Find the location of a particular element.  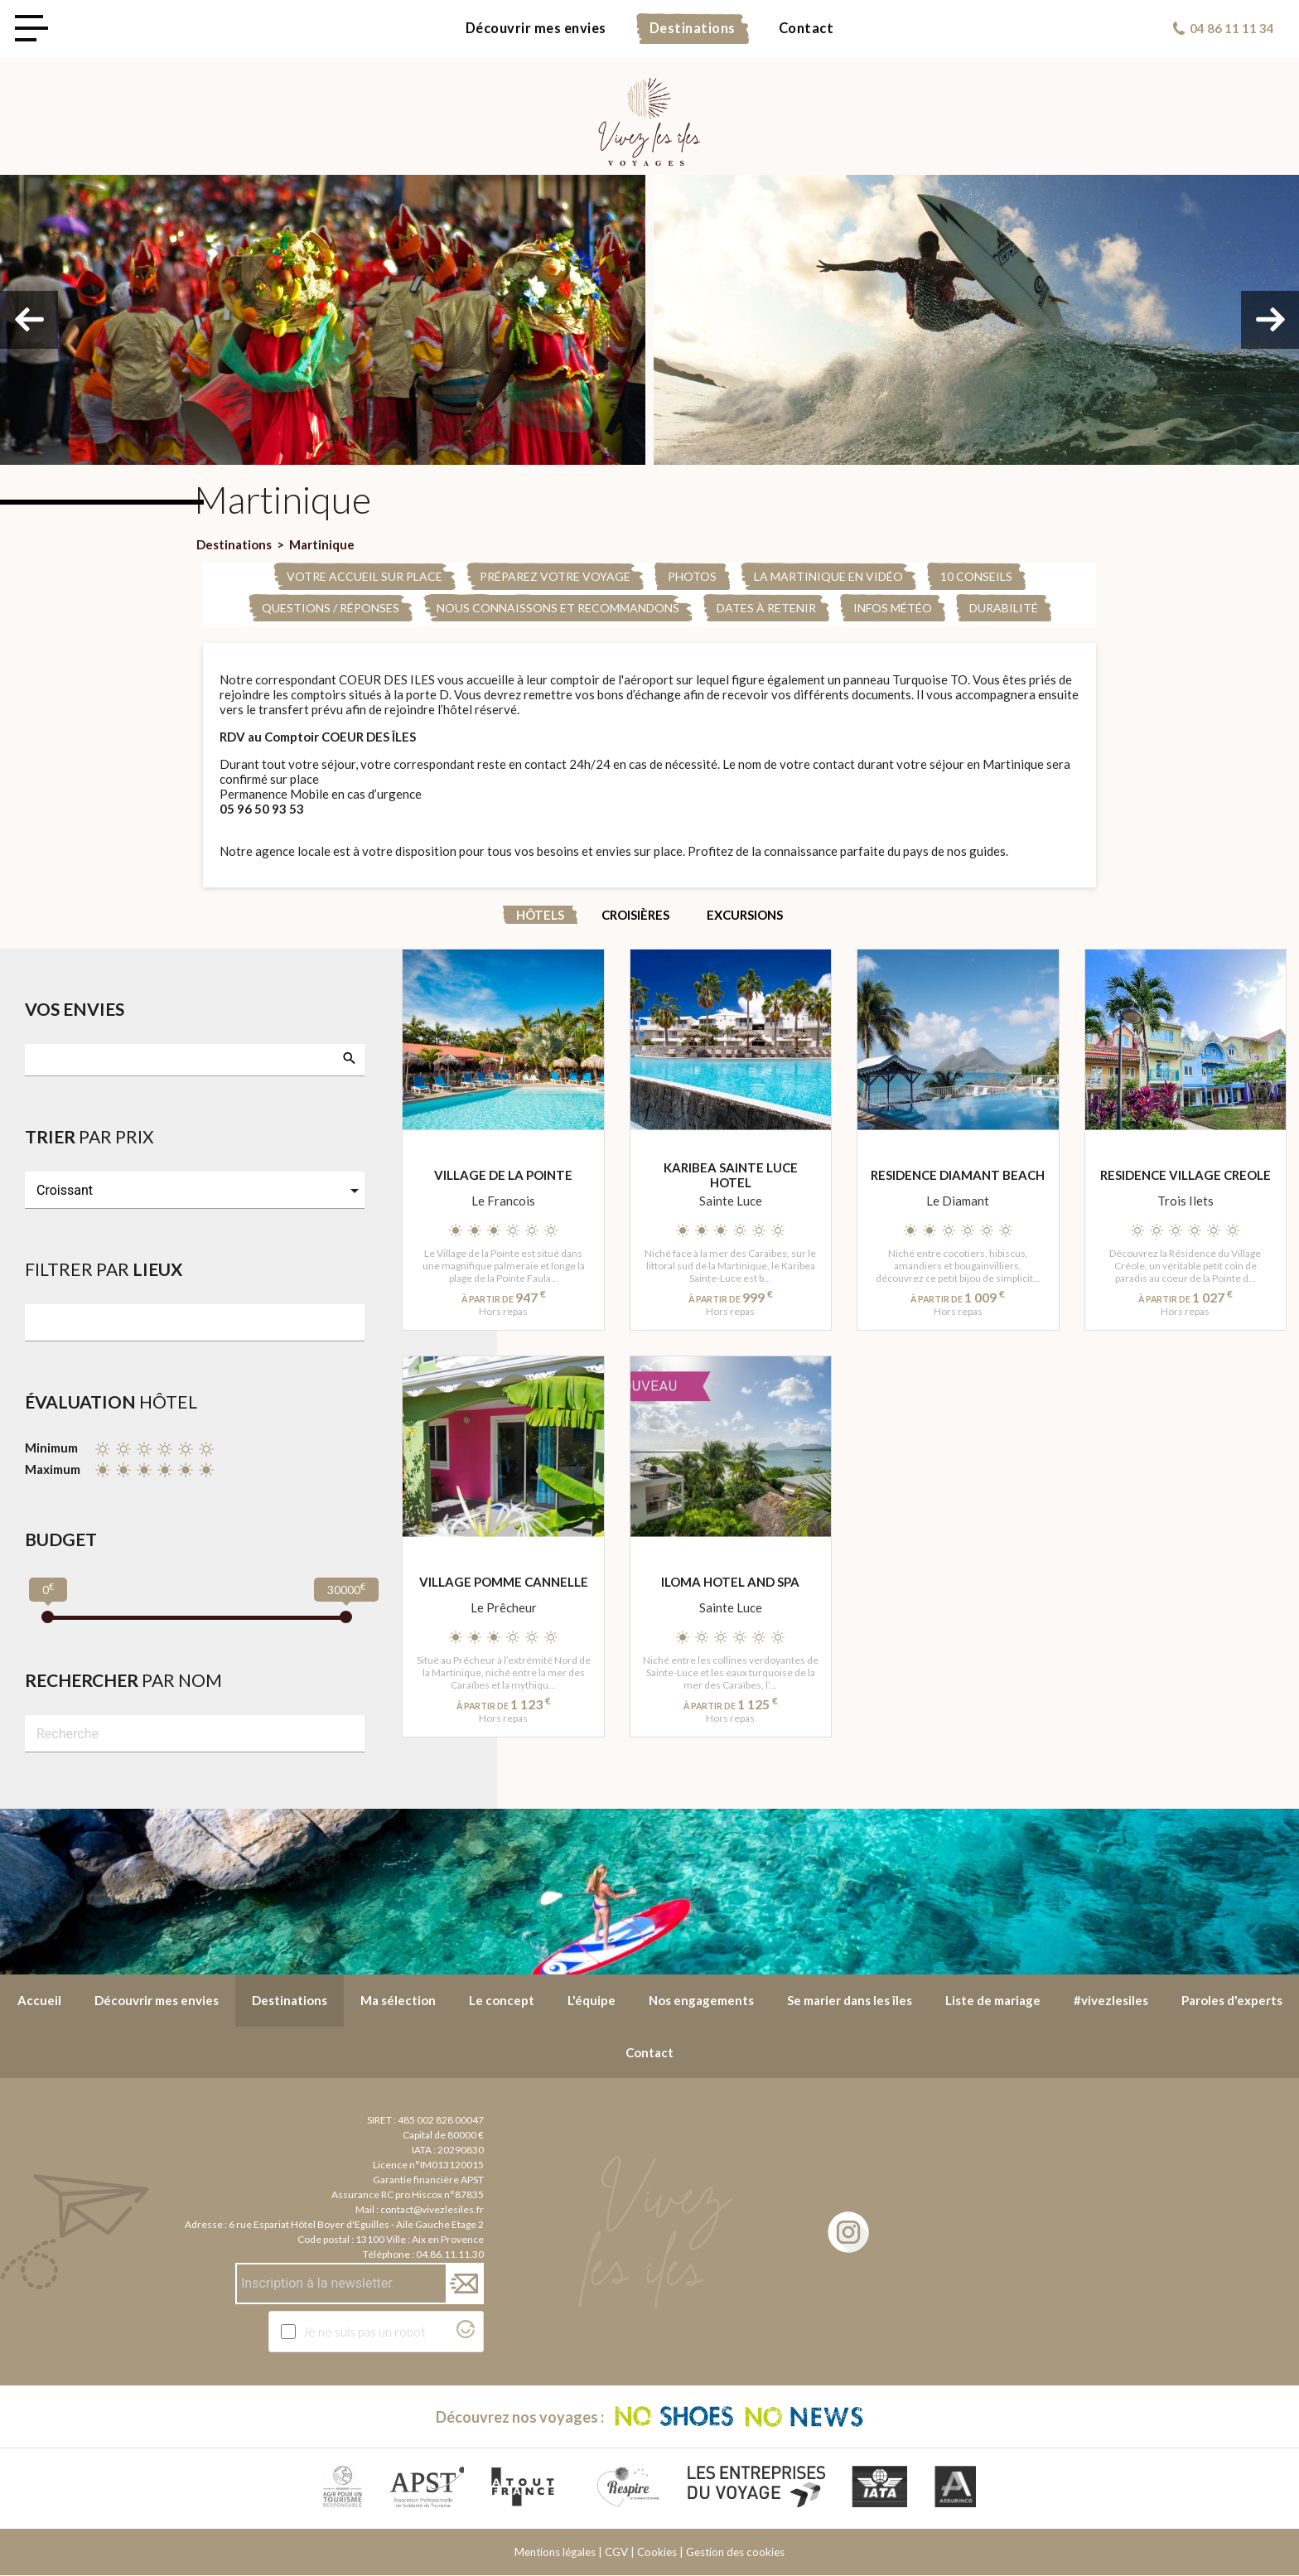

Excursions is located at coordinates (745, 914).